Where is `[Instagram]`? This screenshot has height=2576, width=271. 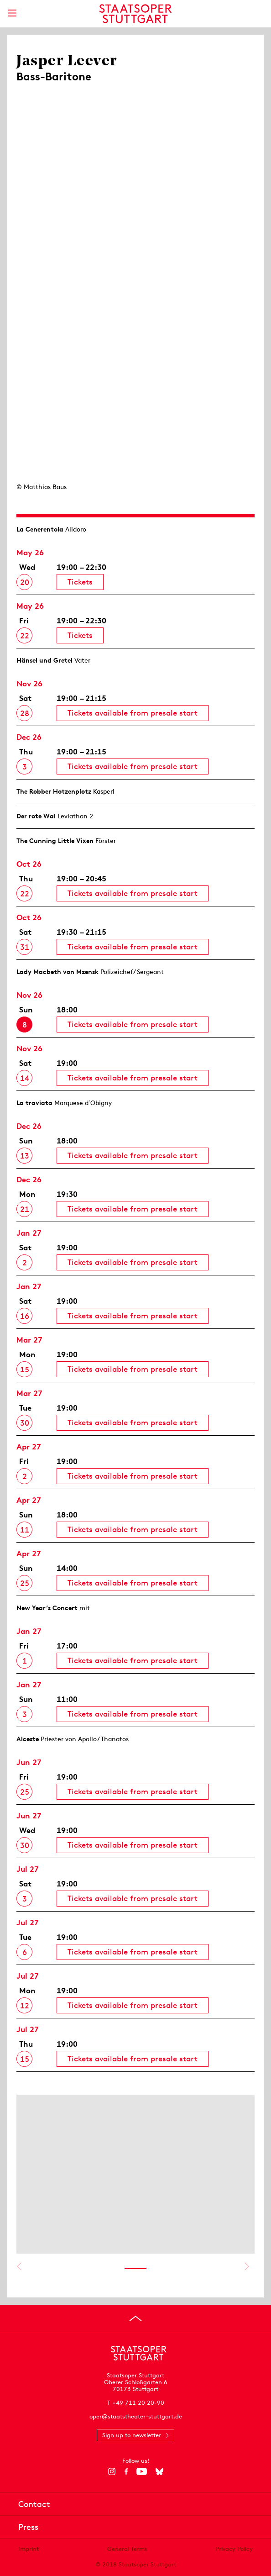 [Instagram] is located at coordinates (112, 2471).